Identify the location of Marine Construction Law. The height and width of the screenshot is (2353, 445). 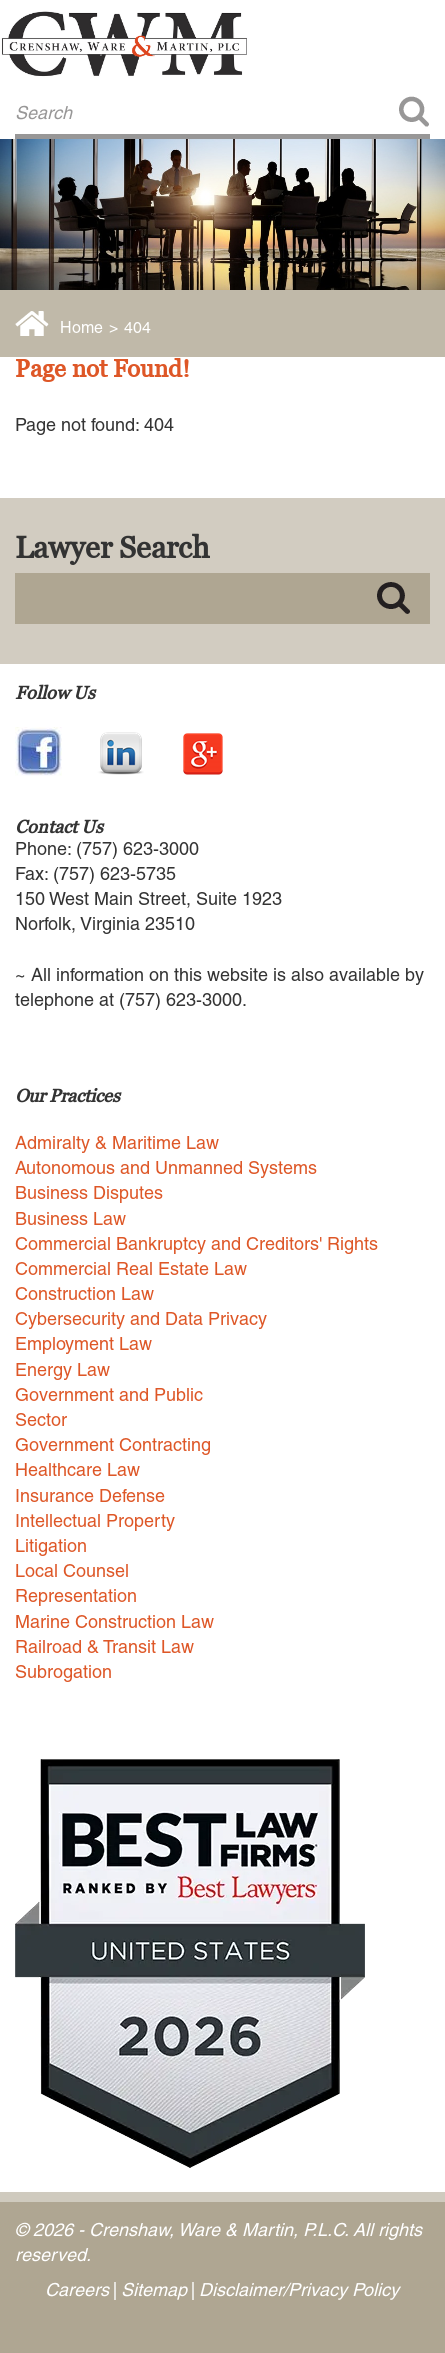
(114, 1621).